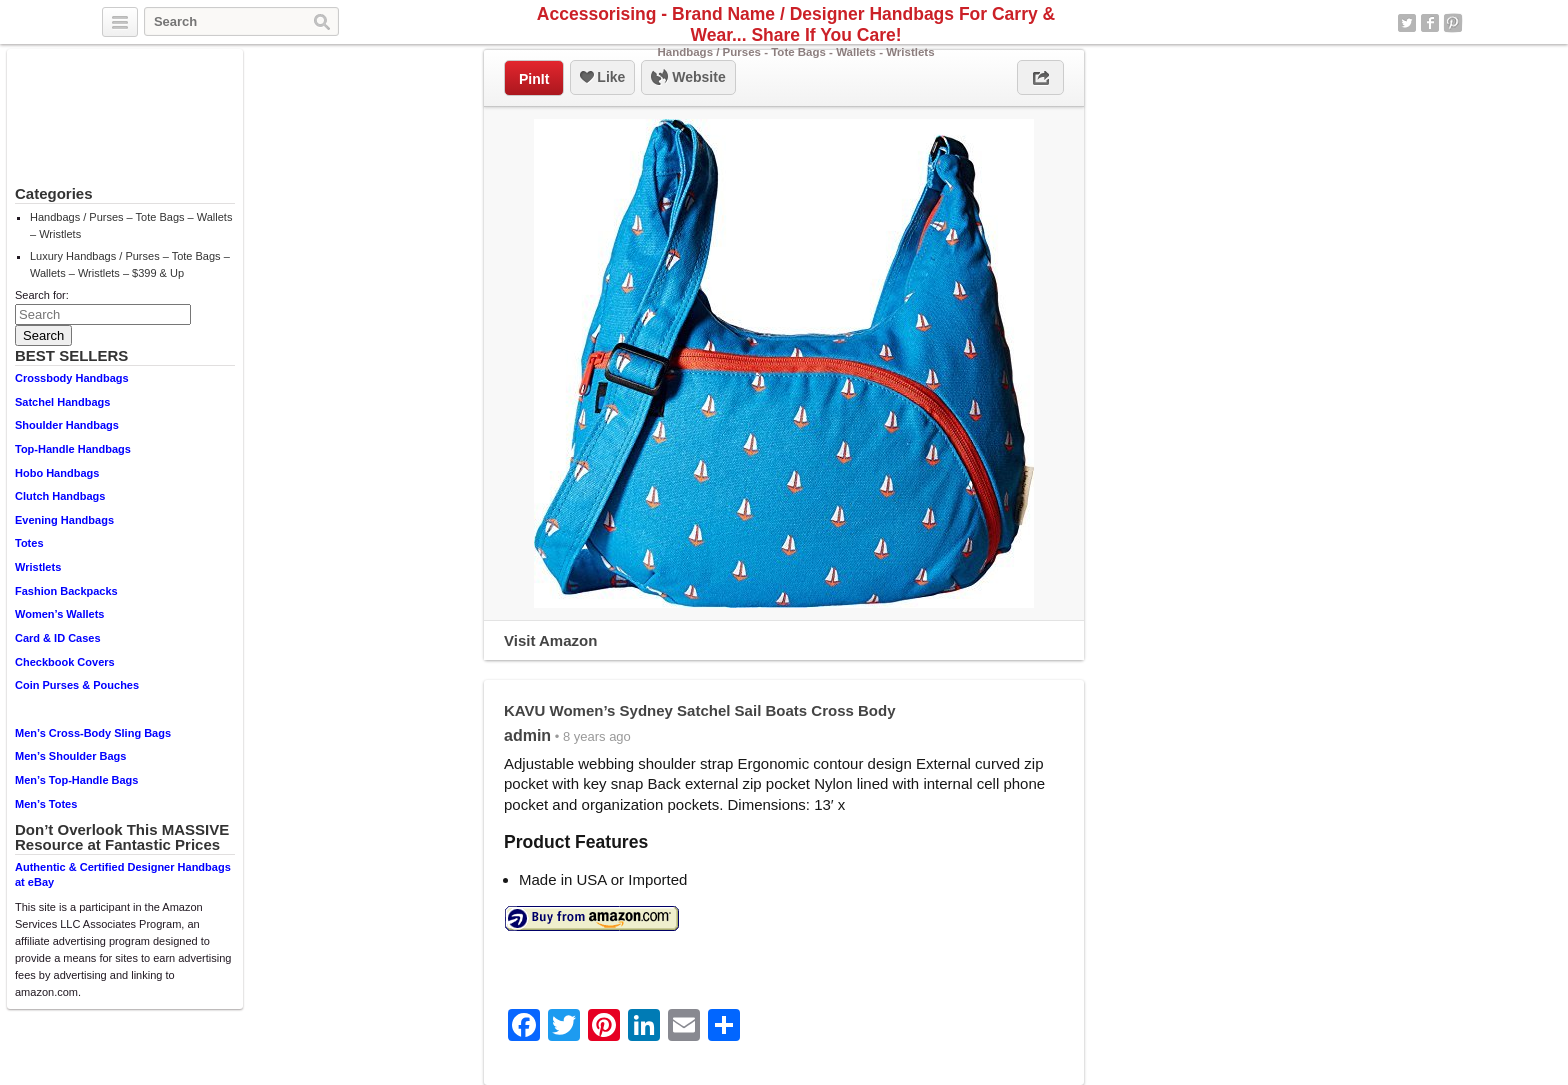 The height and width of the screenshot is (1085, 1568). Describe the element at coordinates (67, 425) in the screenshot. I see `Shoulder Handbags` at that location.